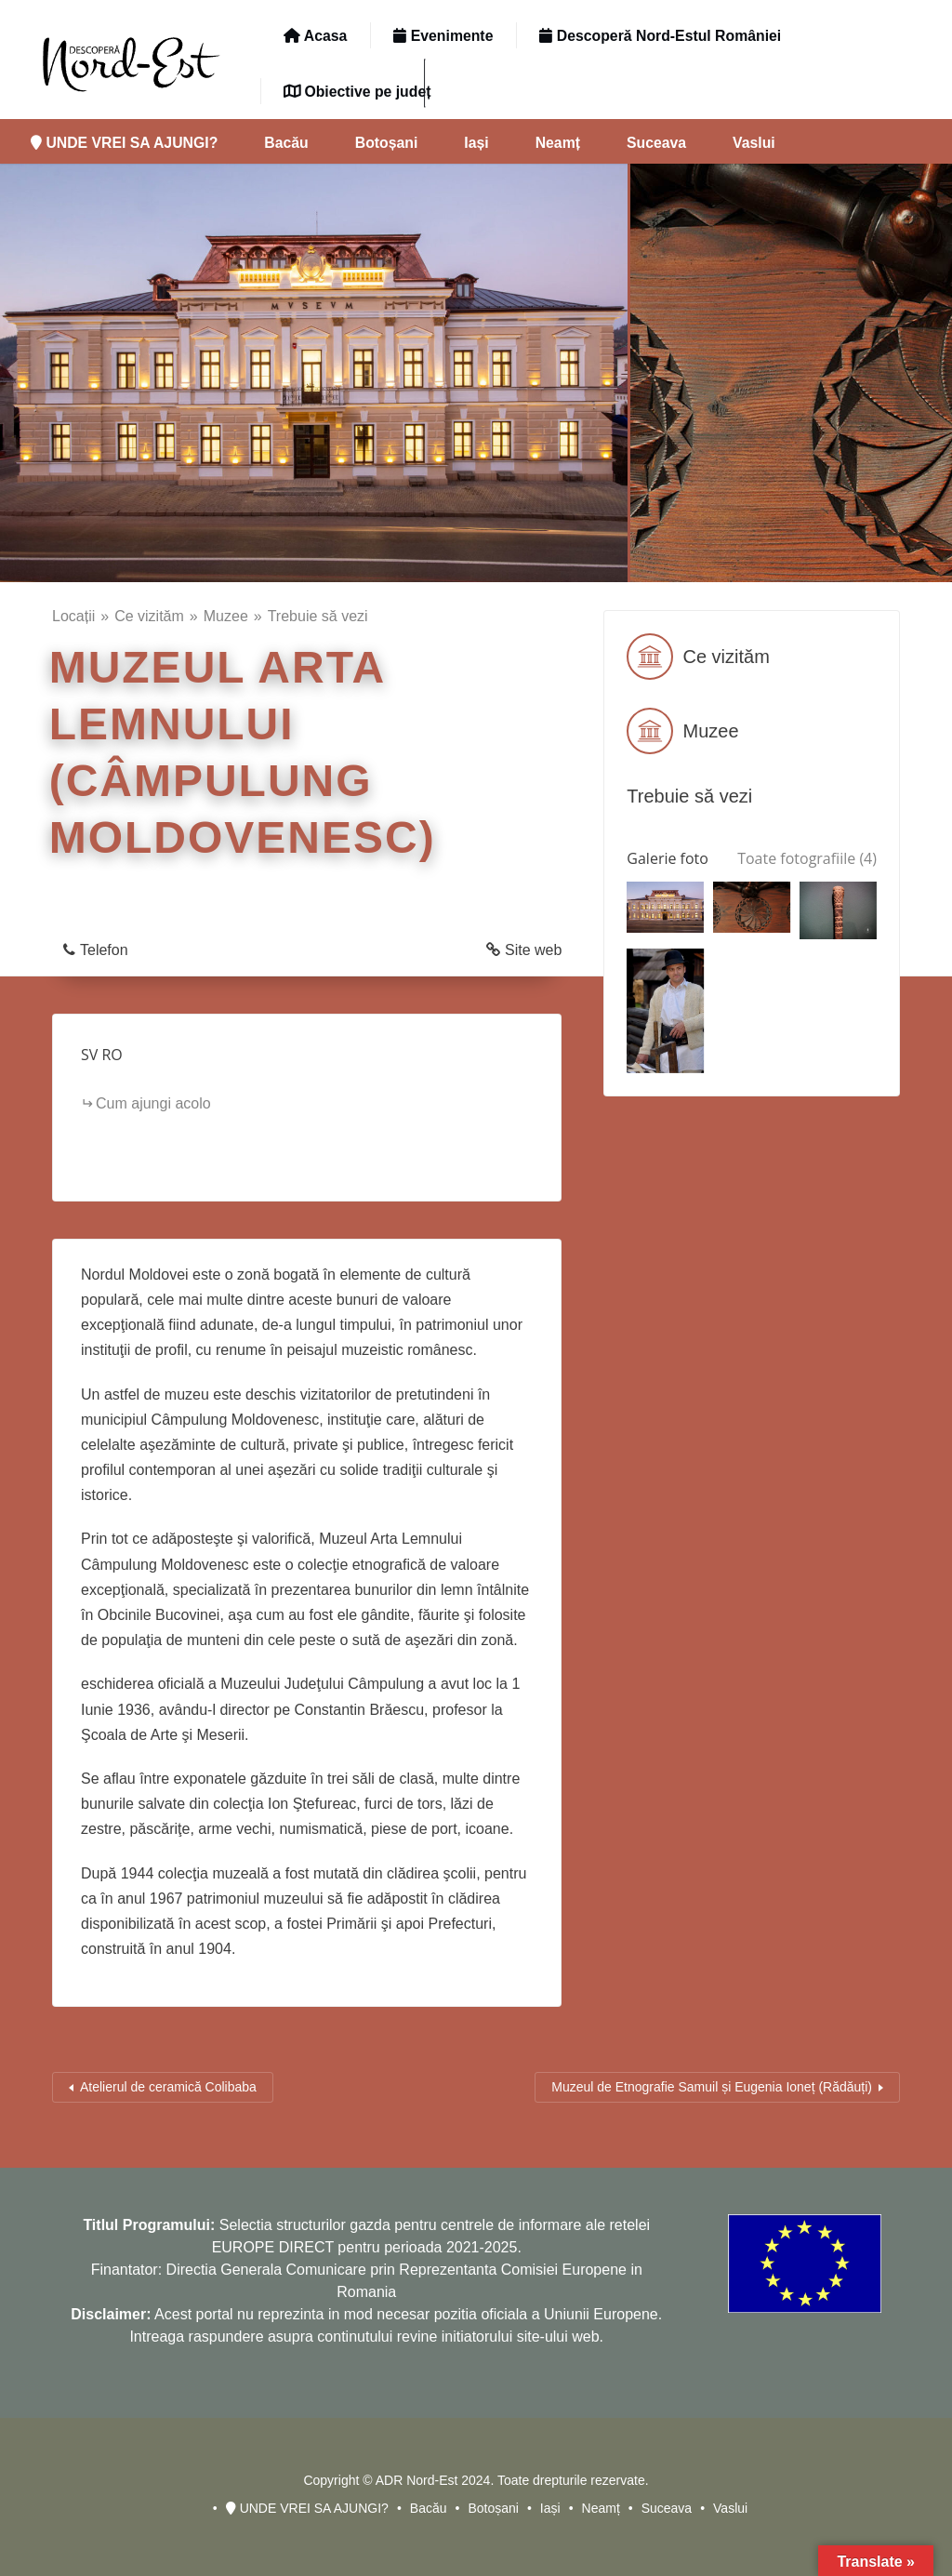  I want to click on Locații, so click(73, 616).